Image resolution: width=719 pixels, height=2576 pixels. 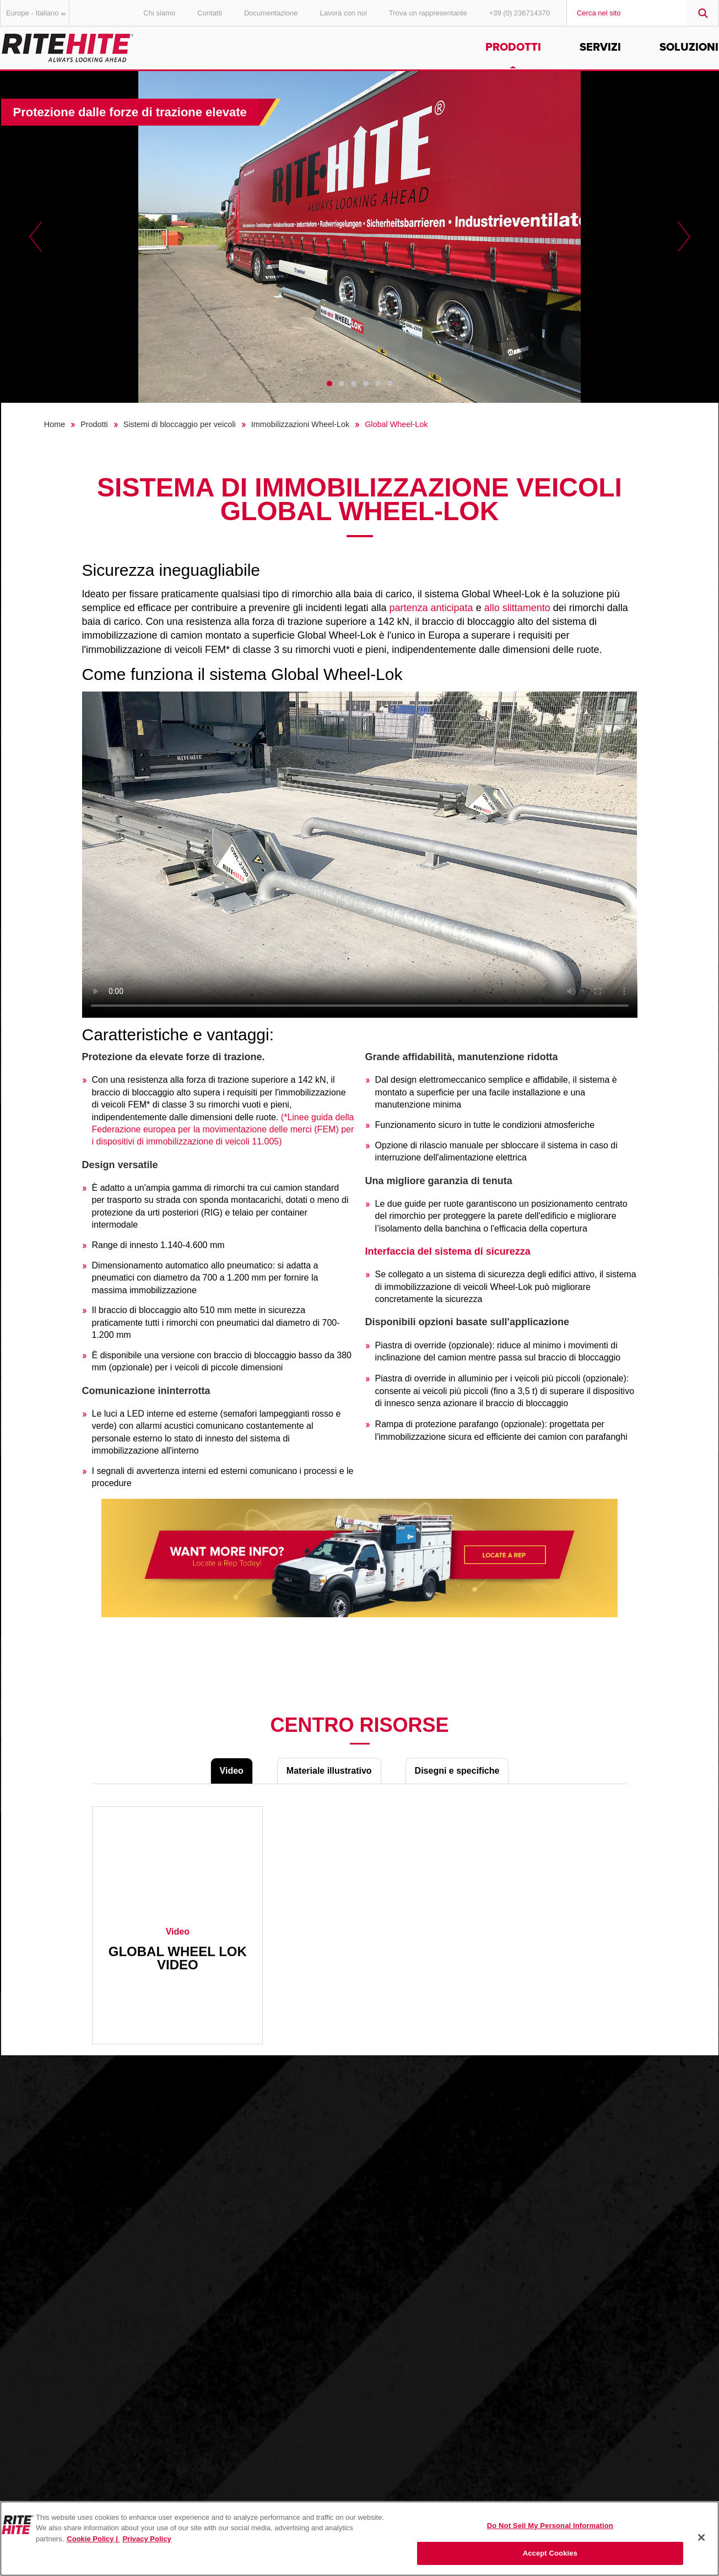 I want to click on Contatti, so click(x=209, y=13).